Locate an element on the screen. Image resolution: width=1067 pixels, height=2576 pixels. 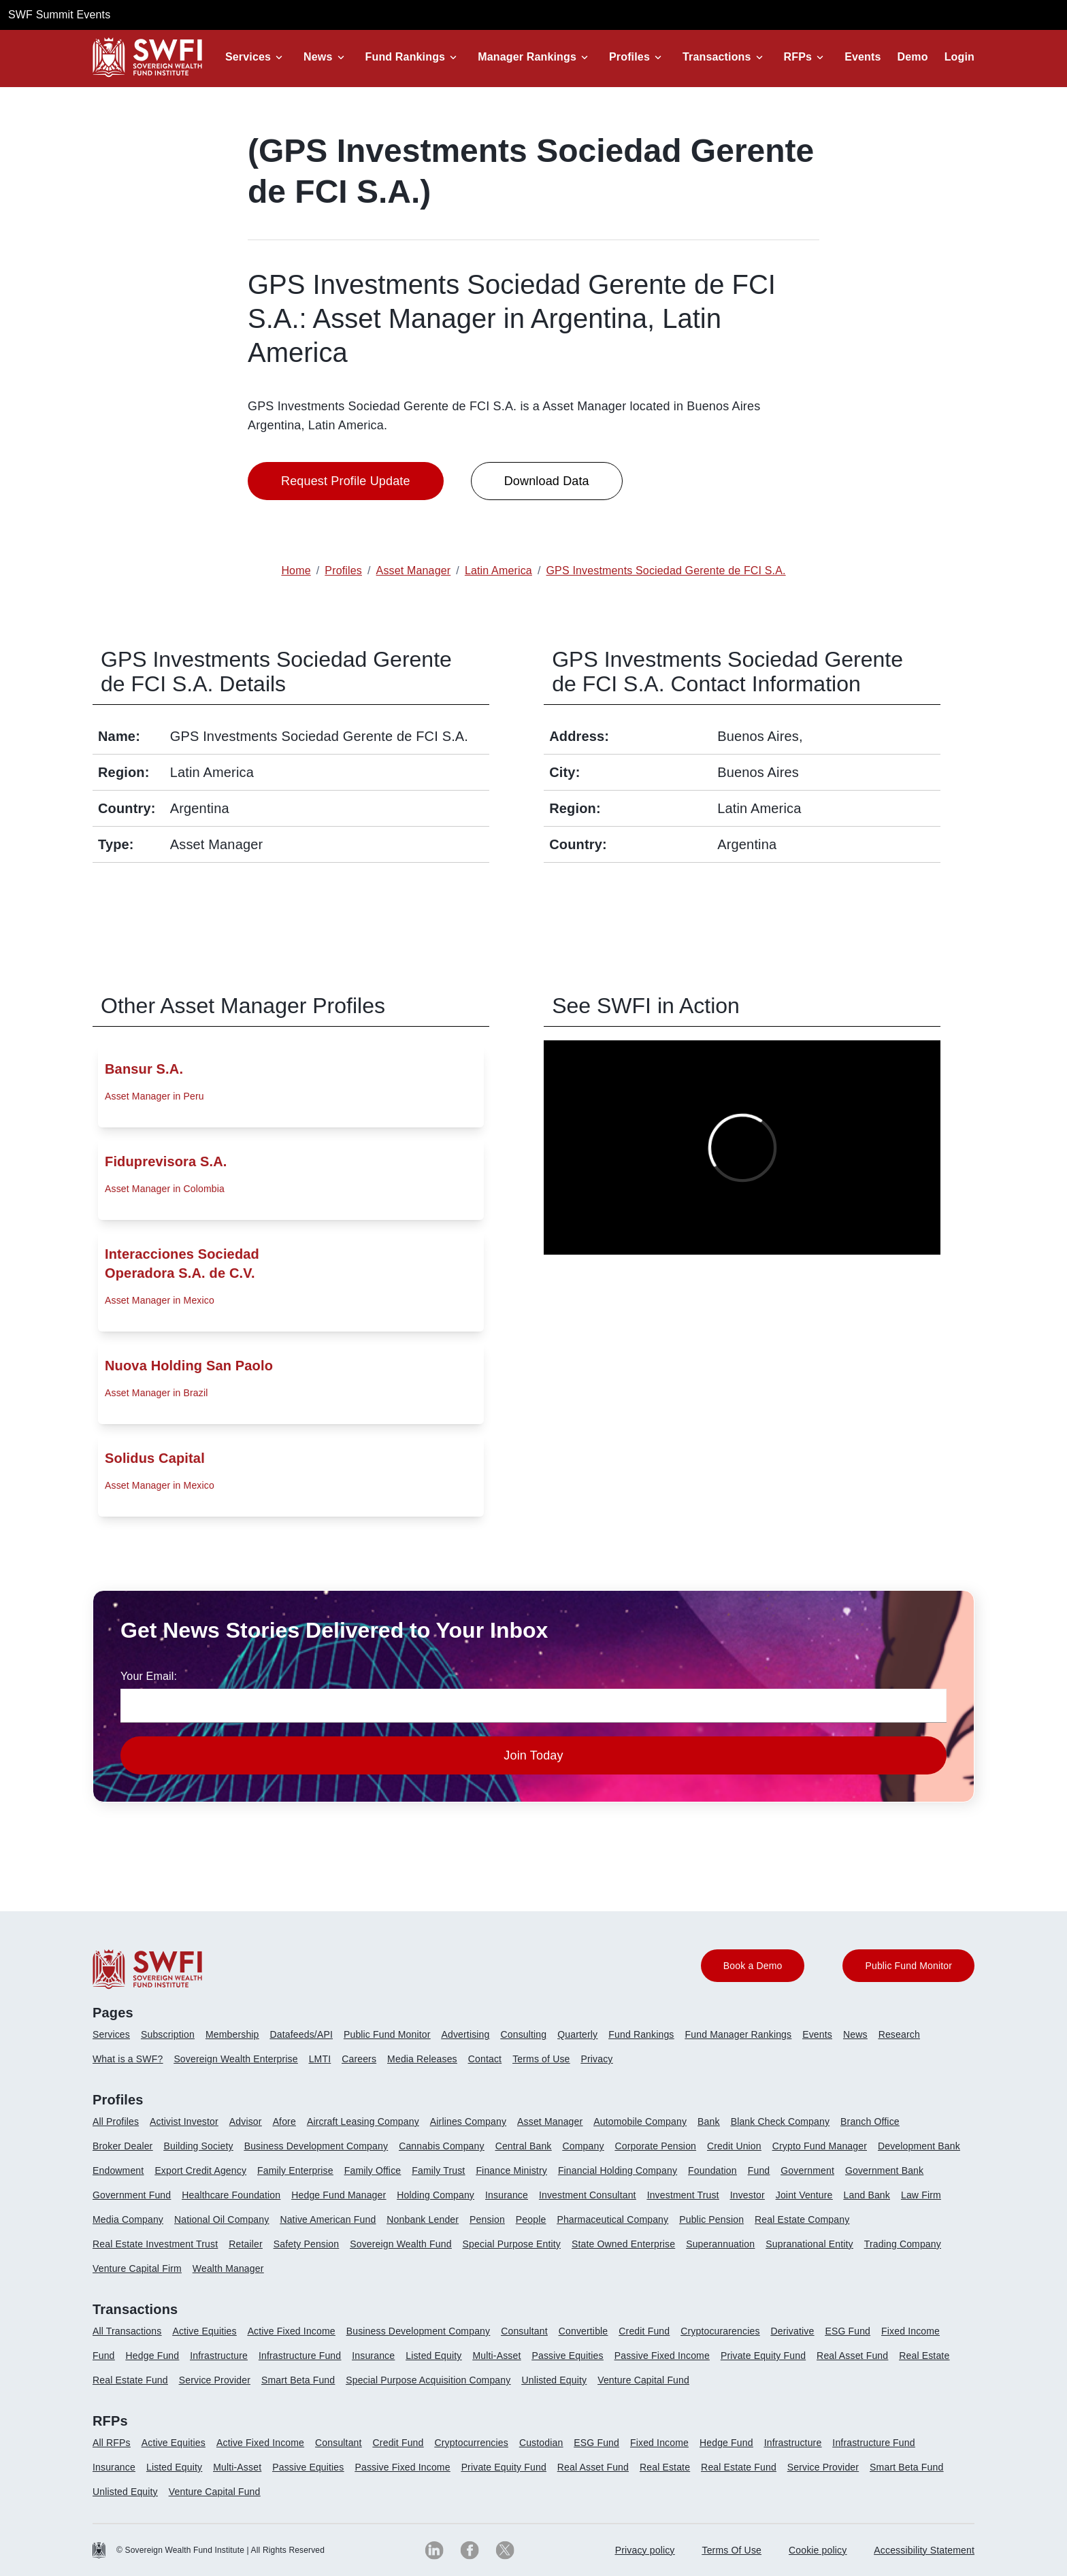
Media Company is located at coordinates (128, 2219).